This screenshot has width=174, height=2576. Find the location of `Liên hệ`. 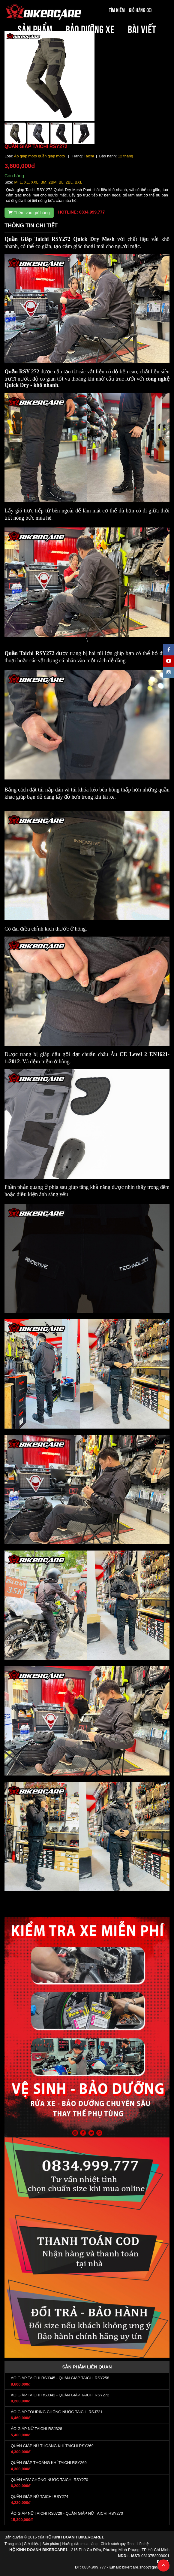

Liên hệ is located at coordinates (143, 2544).